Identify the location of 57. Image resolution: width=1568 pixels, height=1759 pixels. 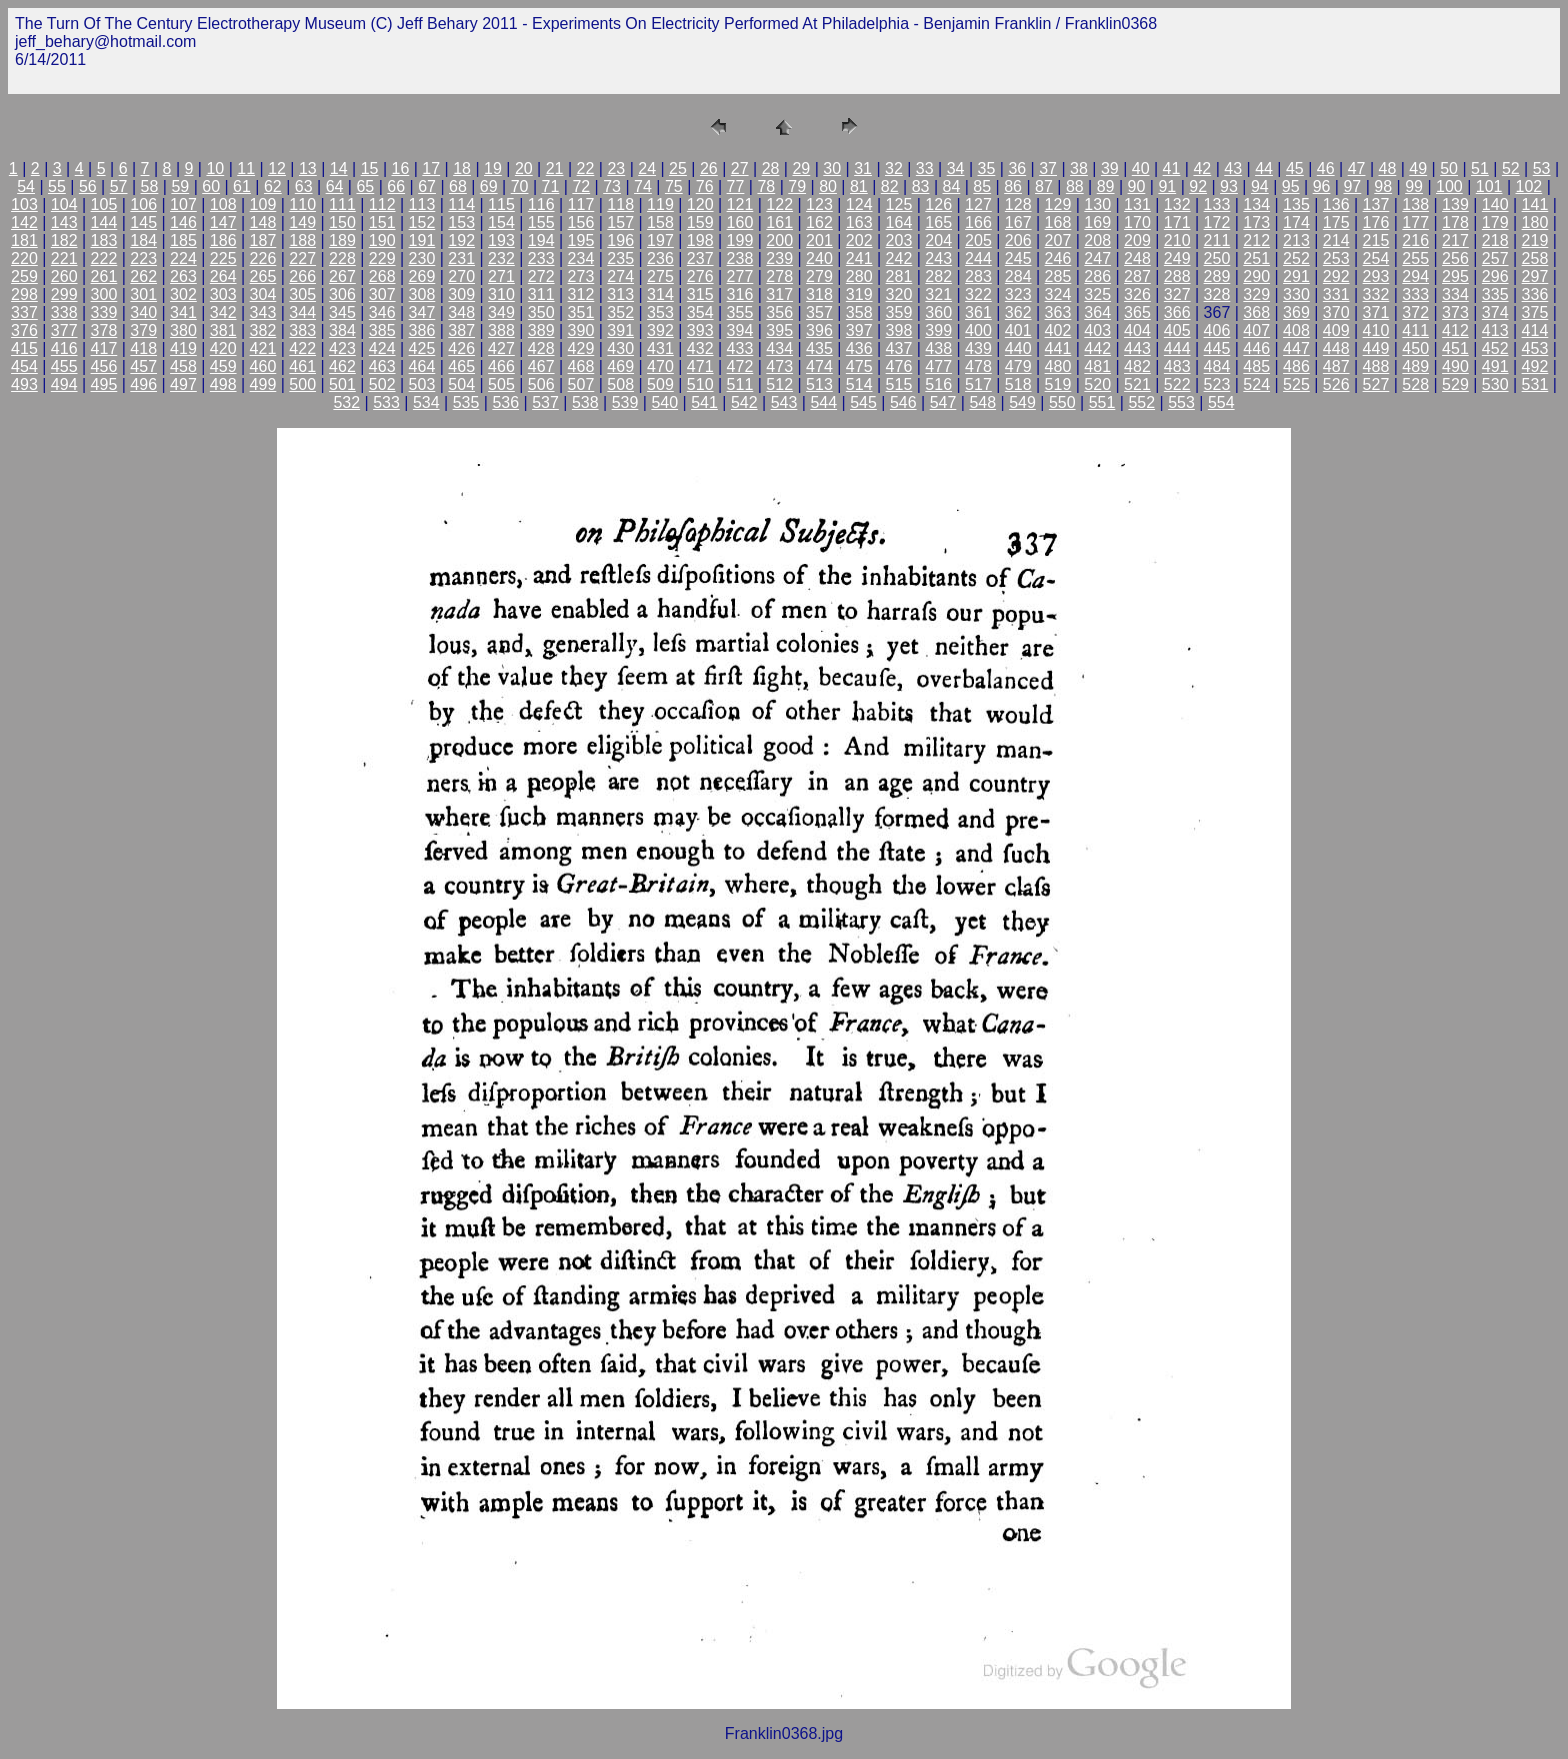
(119, 186).